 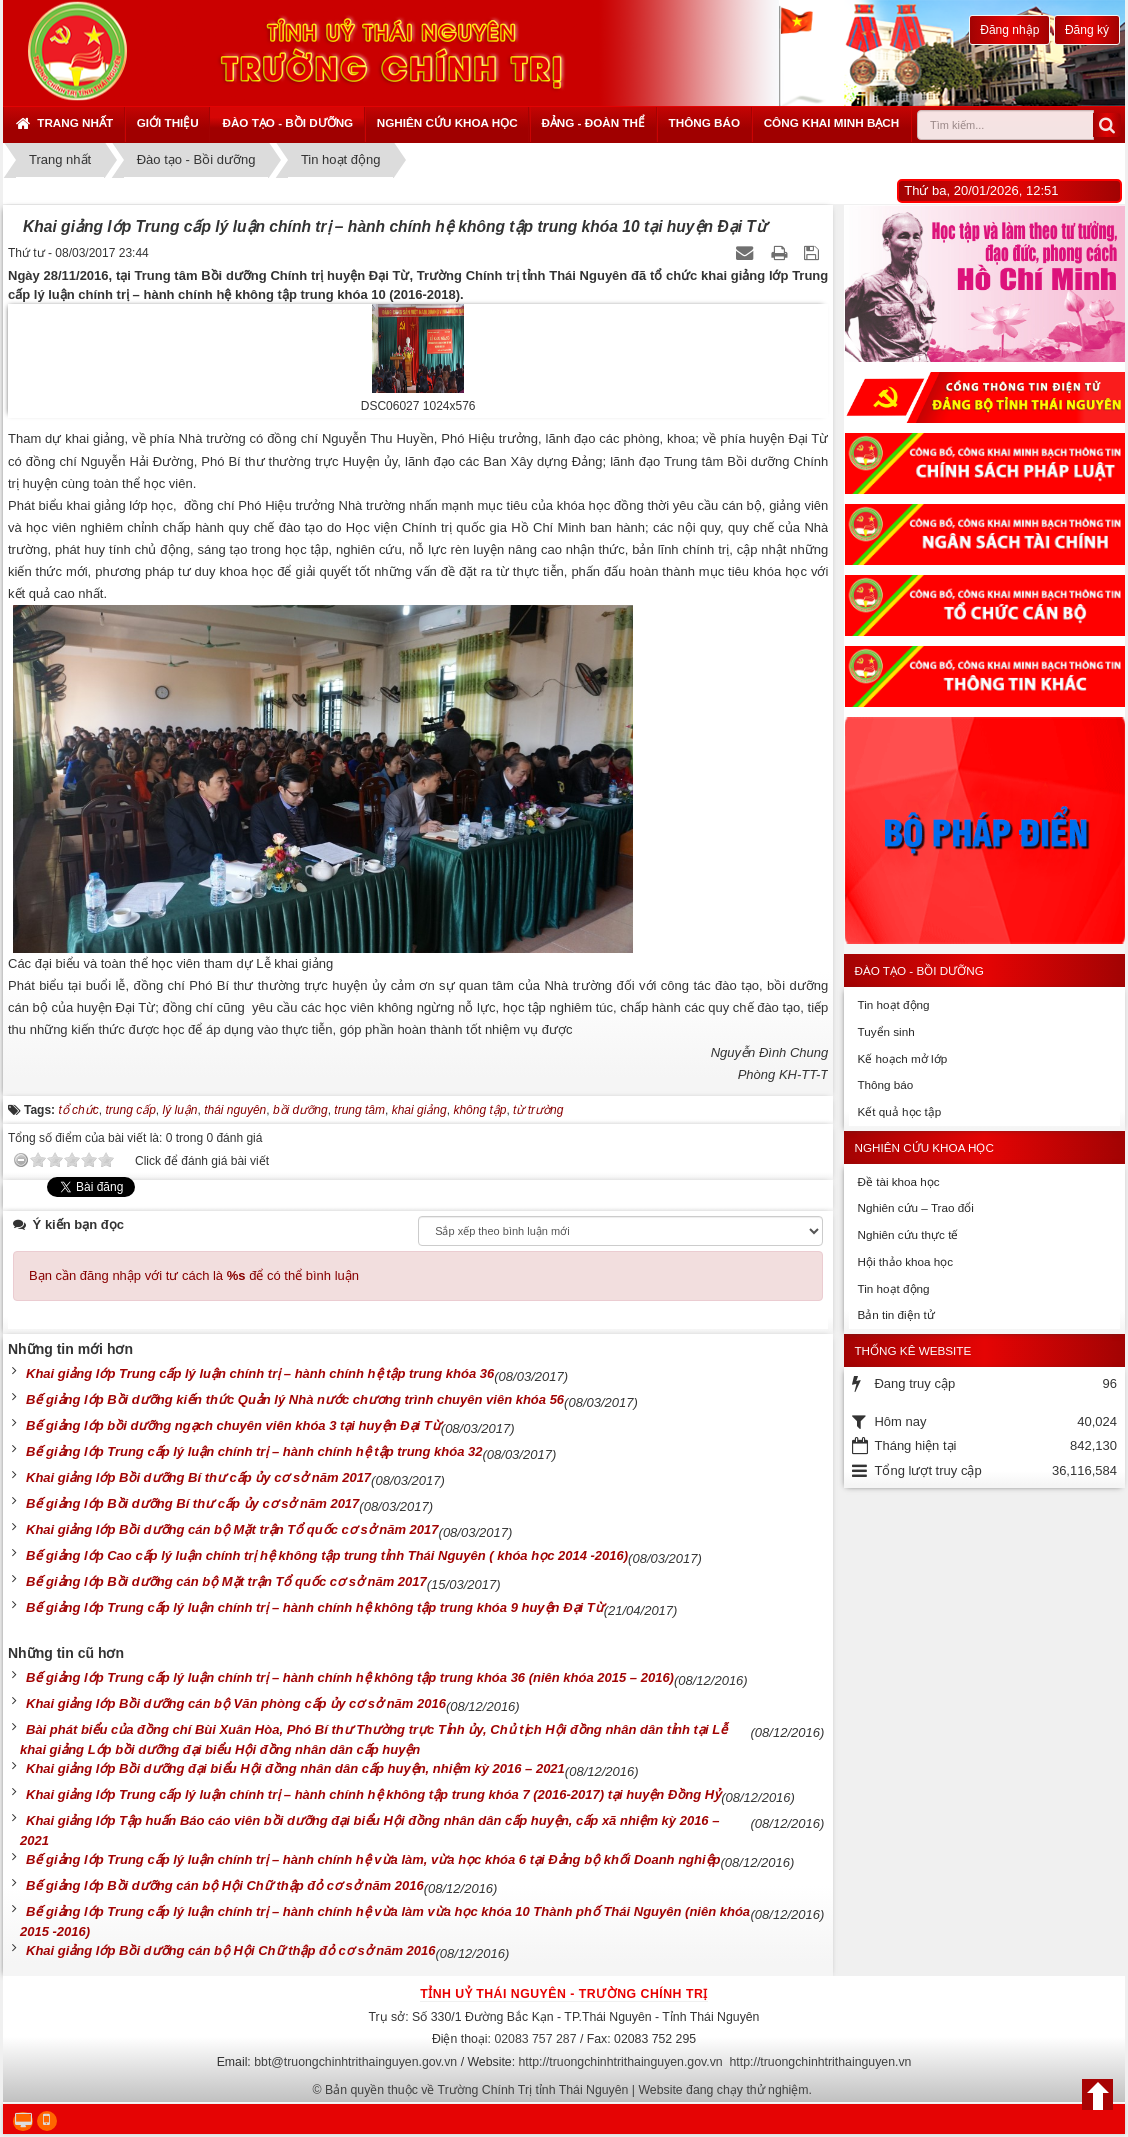 What do you see at coordinates (373, 1859) in the screenshot?
I see `Bế giảng lớp Trung cấp lý luận chính trị – hành chính hệ vừa làm, vừa học khóa 6 tại Đảng bộ khối Doanh nghiệp` at bounding box center [373, 1859].